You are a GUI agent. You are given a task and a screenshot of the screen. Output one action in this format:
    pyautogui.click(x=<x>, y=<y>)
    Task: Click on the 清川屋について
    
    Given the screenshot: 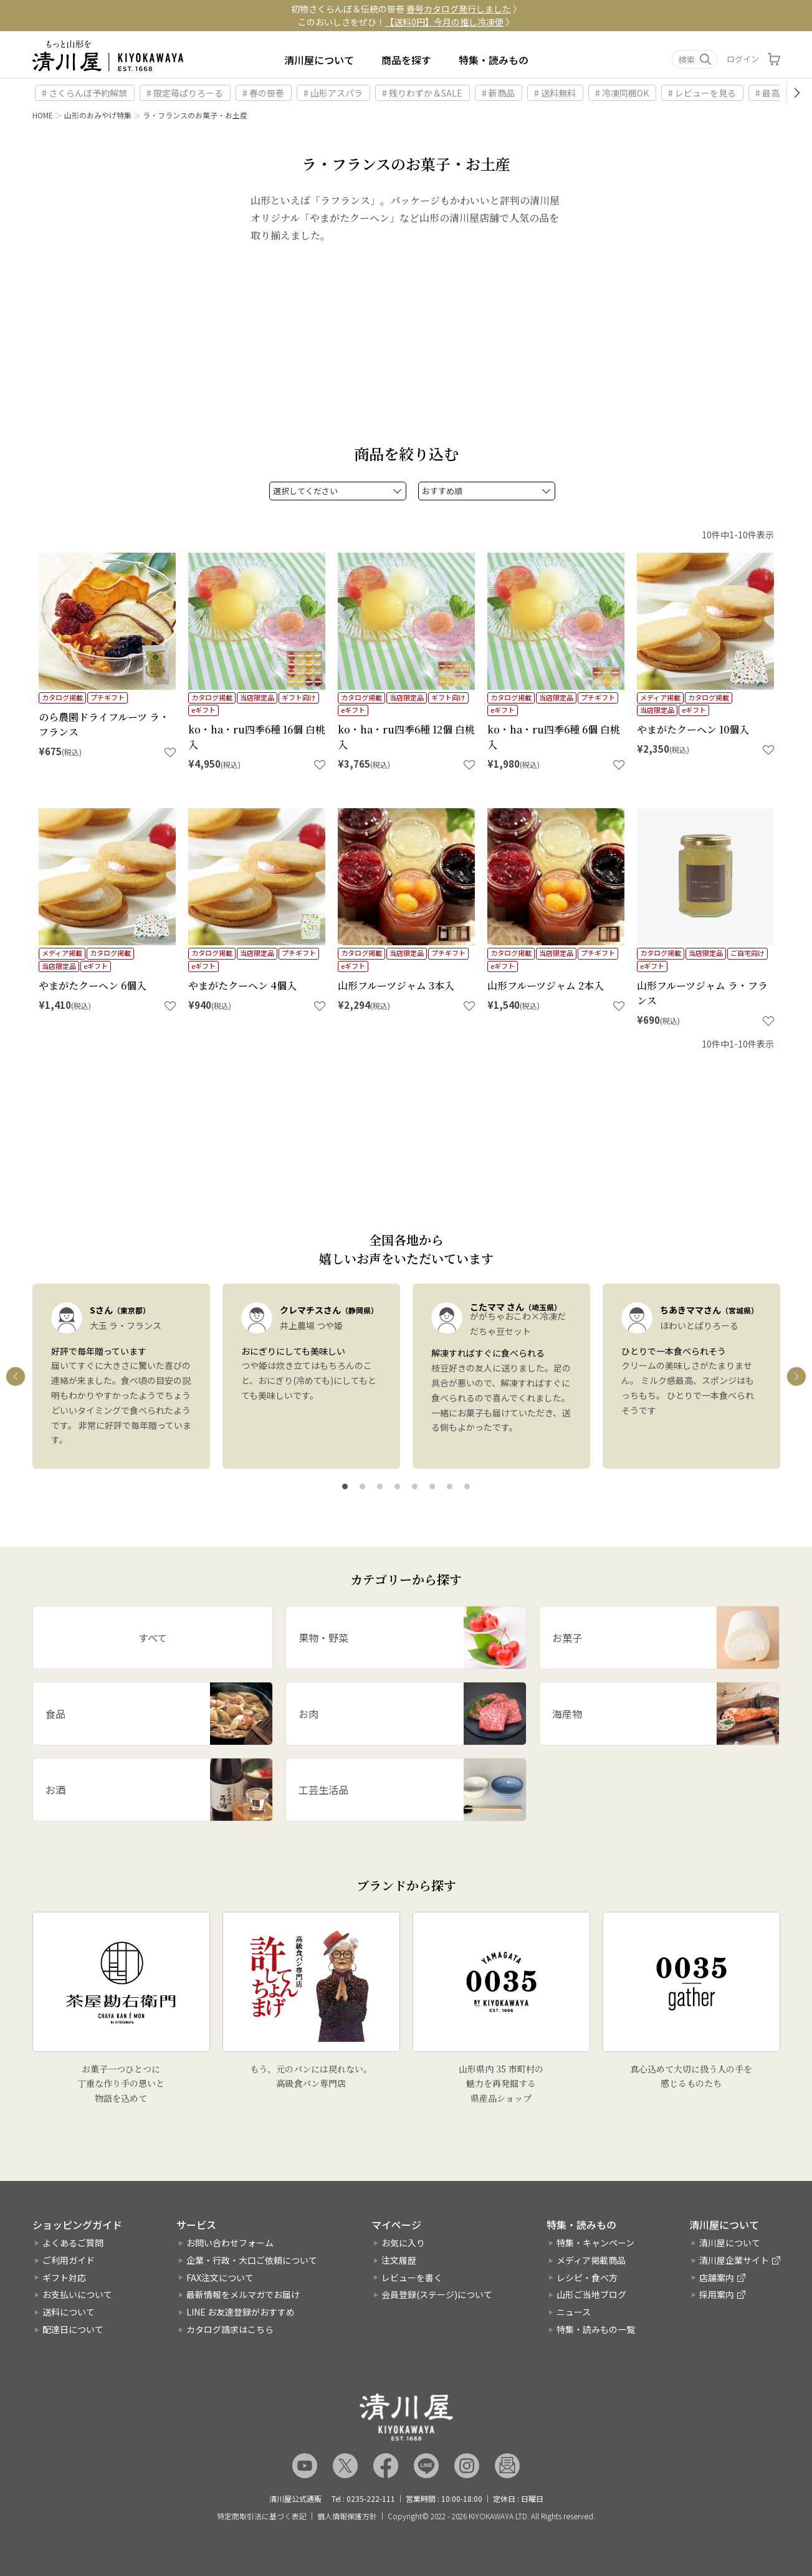 What is the action you would take?
    pyautogui.click(x=319, y=59)
    